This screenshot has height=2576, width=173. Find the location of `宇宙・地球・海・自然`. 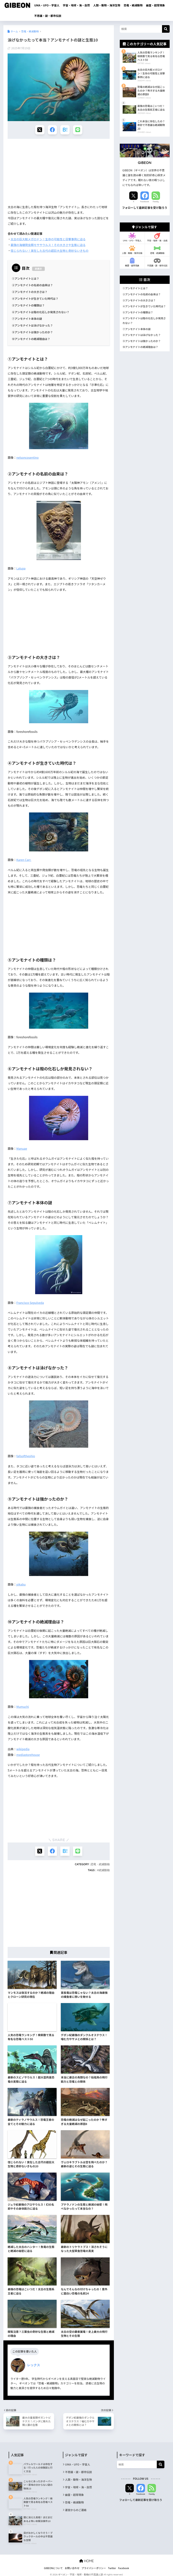

宇宙・地球・海・自然 is located at coordinates (76, 5).